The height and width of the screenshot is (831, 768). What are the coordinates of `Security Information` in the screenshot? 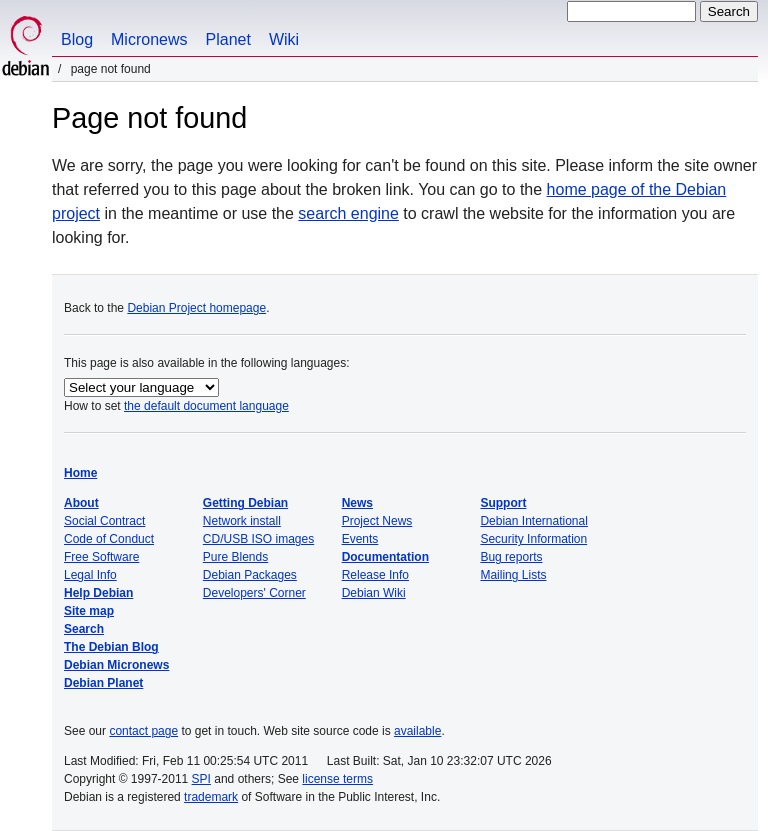 It's located at (533, 539).